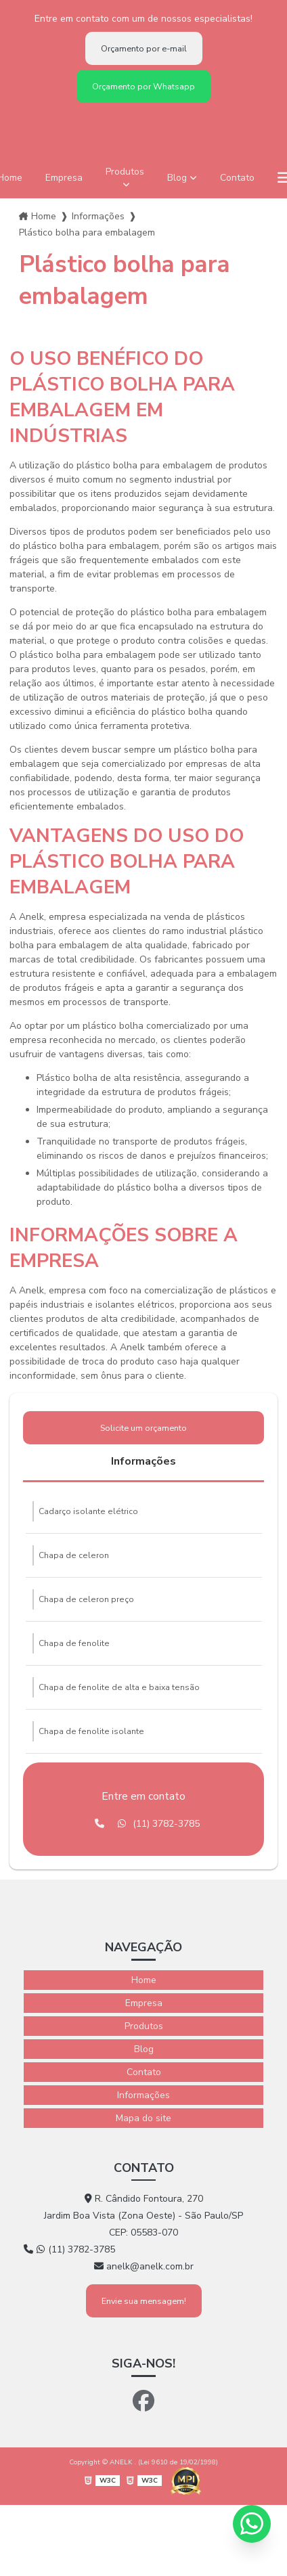  Describe the element at coordinates (144, 48) in the screenshot. I see `Orçamento por e-mail` at that location.